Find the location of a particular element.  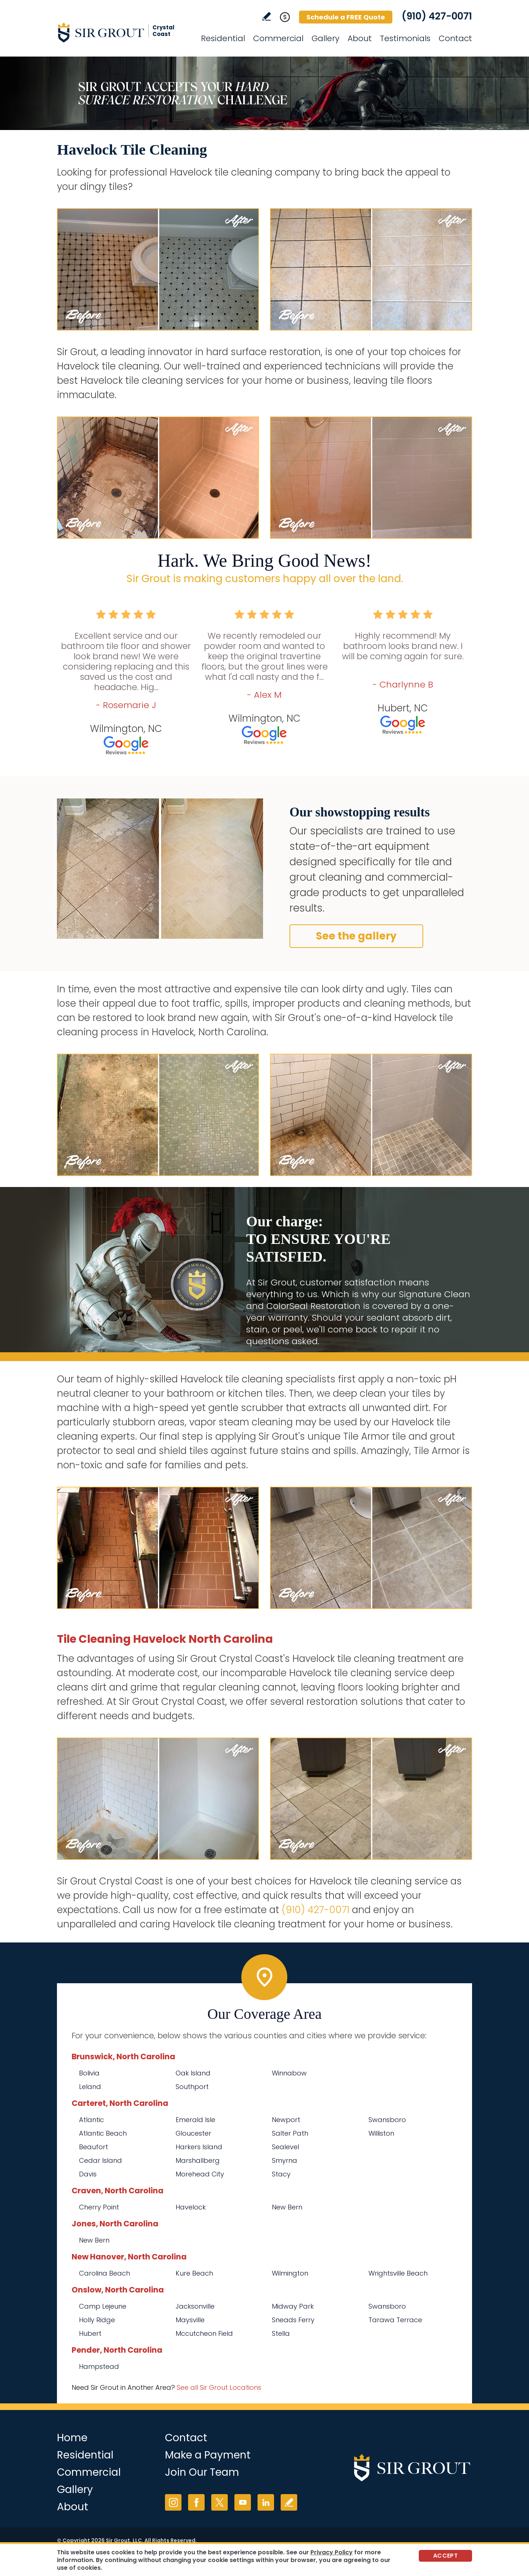

Salter Path is located at coordinates (290, 2133).